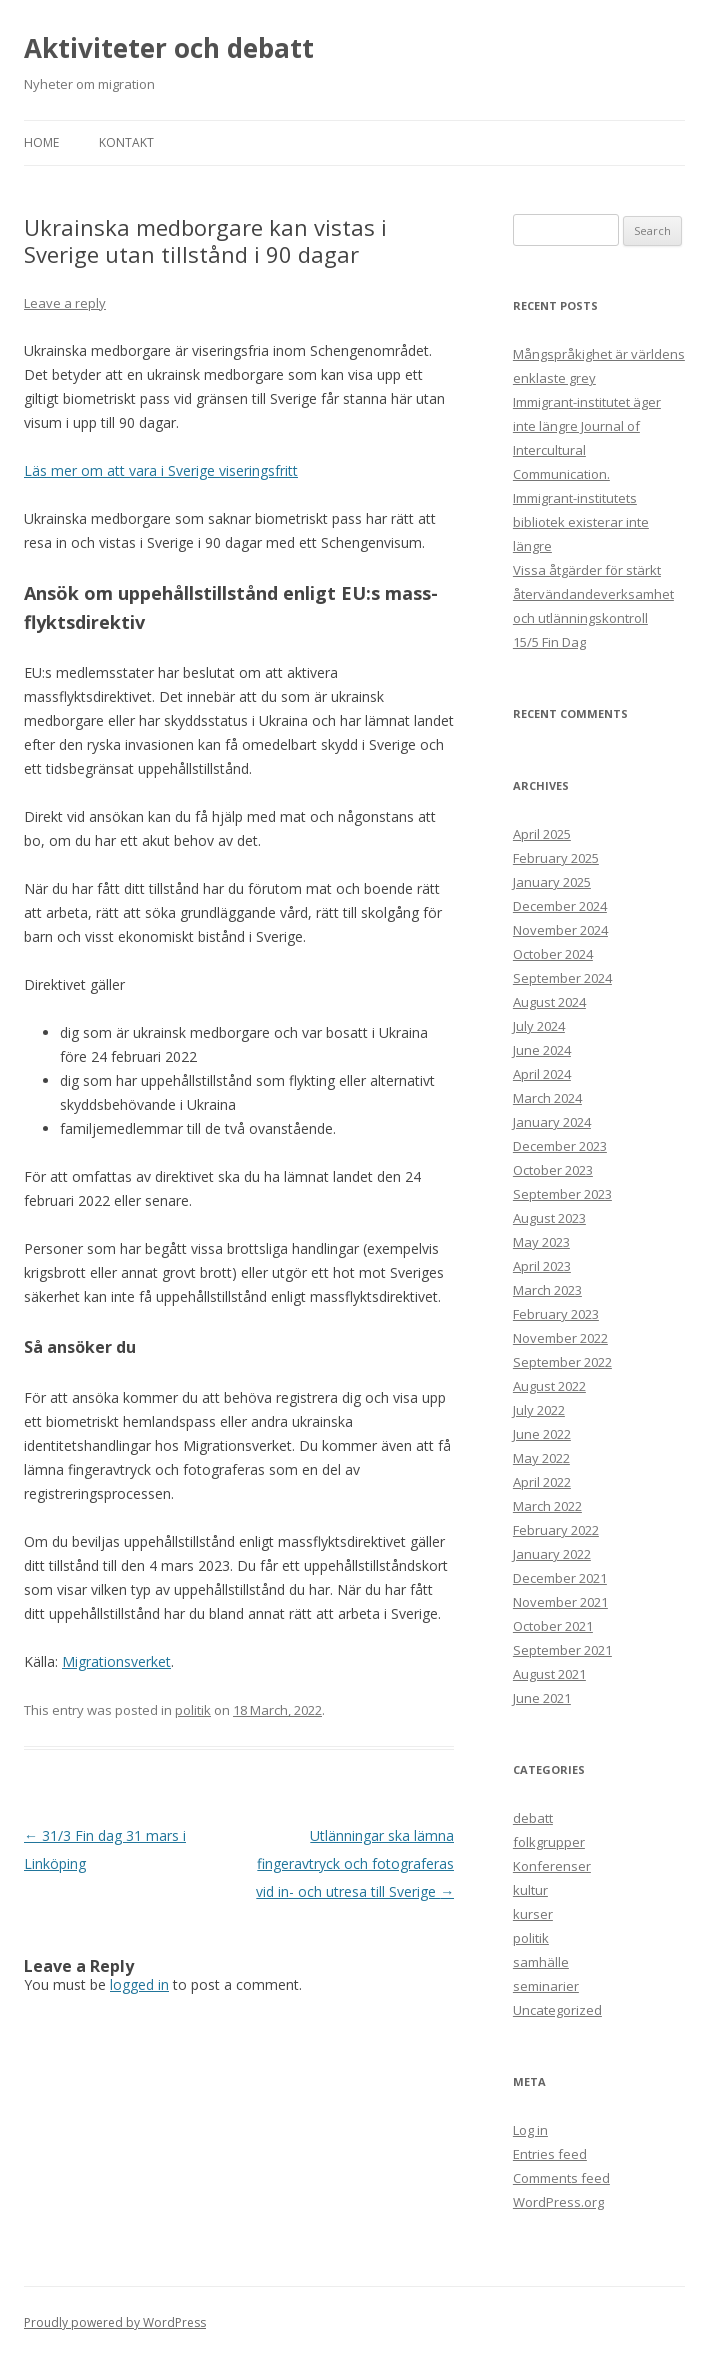  I want to click on logged in, so click(139, 1984).